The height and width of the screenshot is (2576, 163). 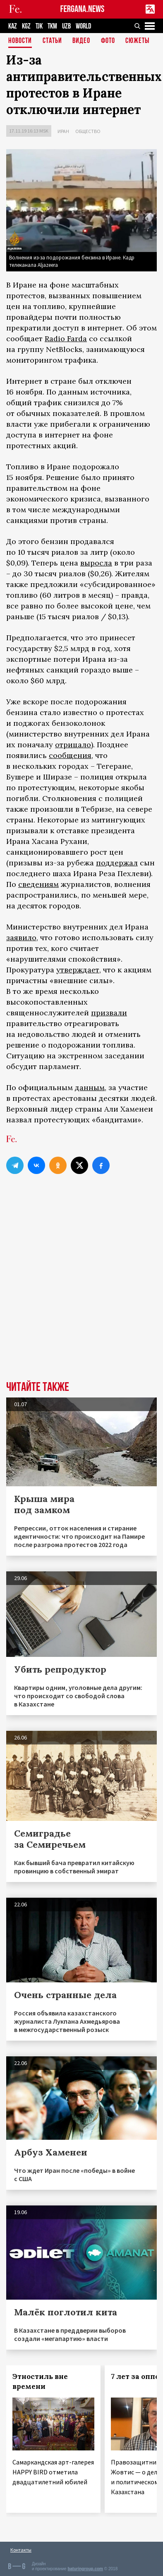 I want to click on призвали, so click(x=109, y=1012).